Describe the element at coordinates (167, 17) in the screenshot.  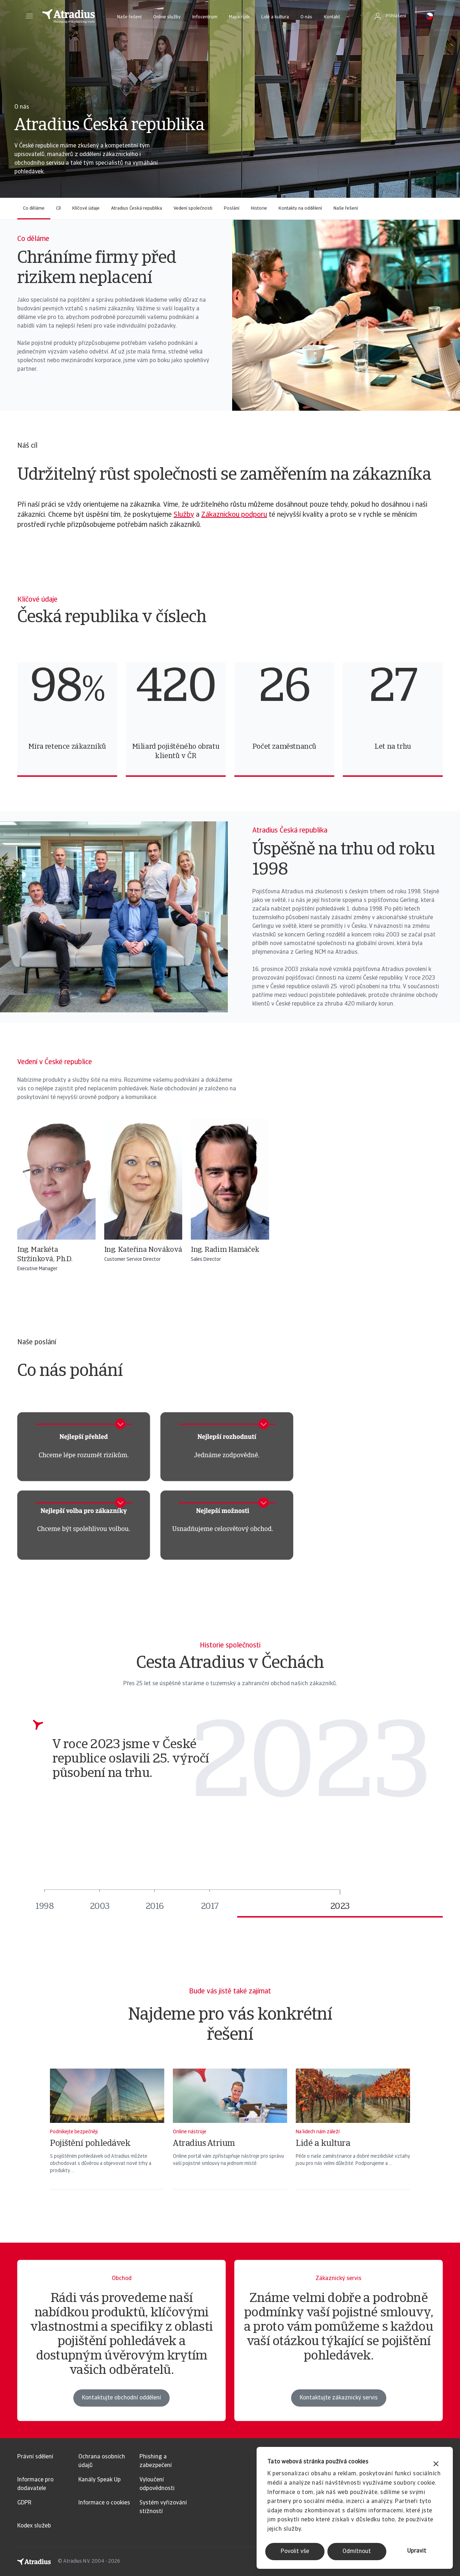
I see `Online služby` at that location.